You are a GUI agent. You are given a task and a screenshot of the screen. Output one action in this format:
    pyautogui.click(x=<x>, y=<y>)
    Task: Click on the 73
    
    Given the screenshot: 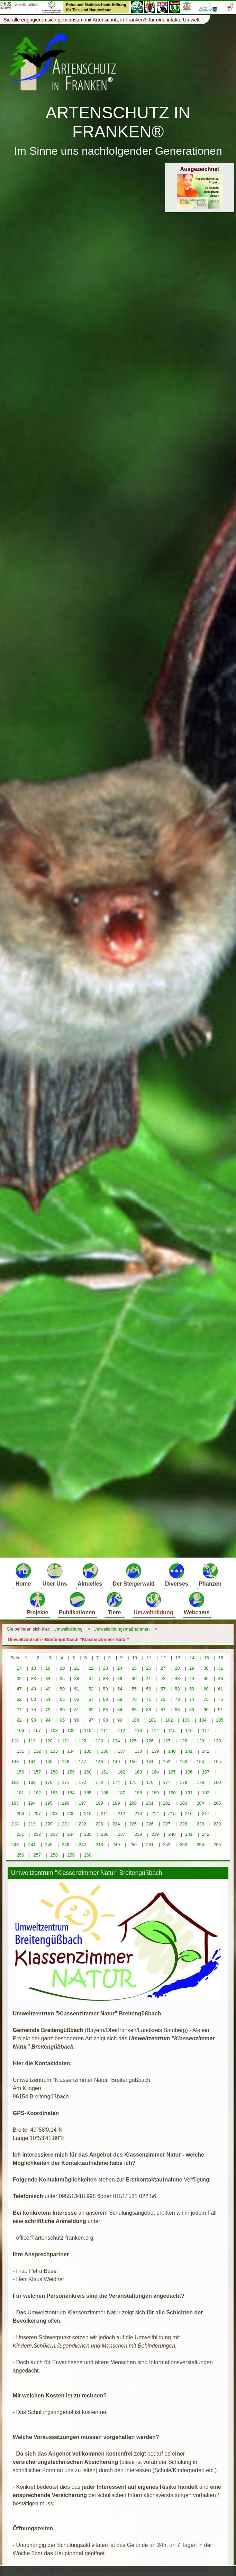 What is the action you would take?
    pyautogui.click(x=177, y=1699)
    